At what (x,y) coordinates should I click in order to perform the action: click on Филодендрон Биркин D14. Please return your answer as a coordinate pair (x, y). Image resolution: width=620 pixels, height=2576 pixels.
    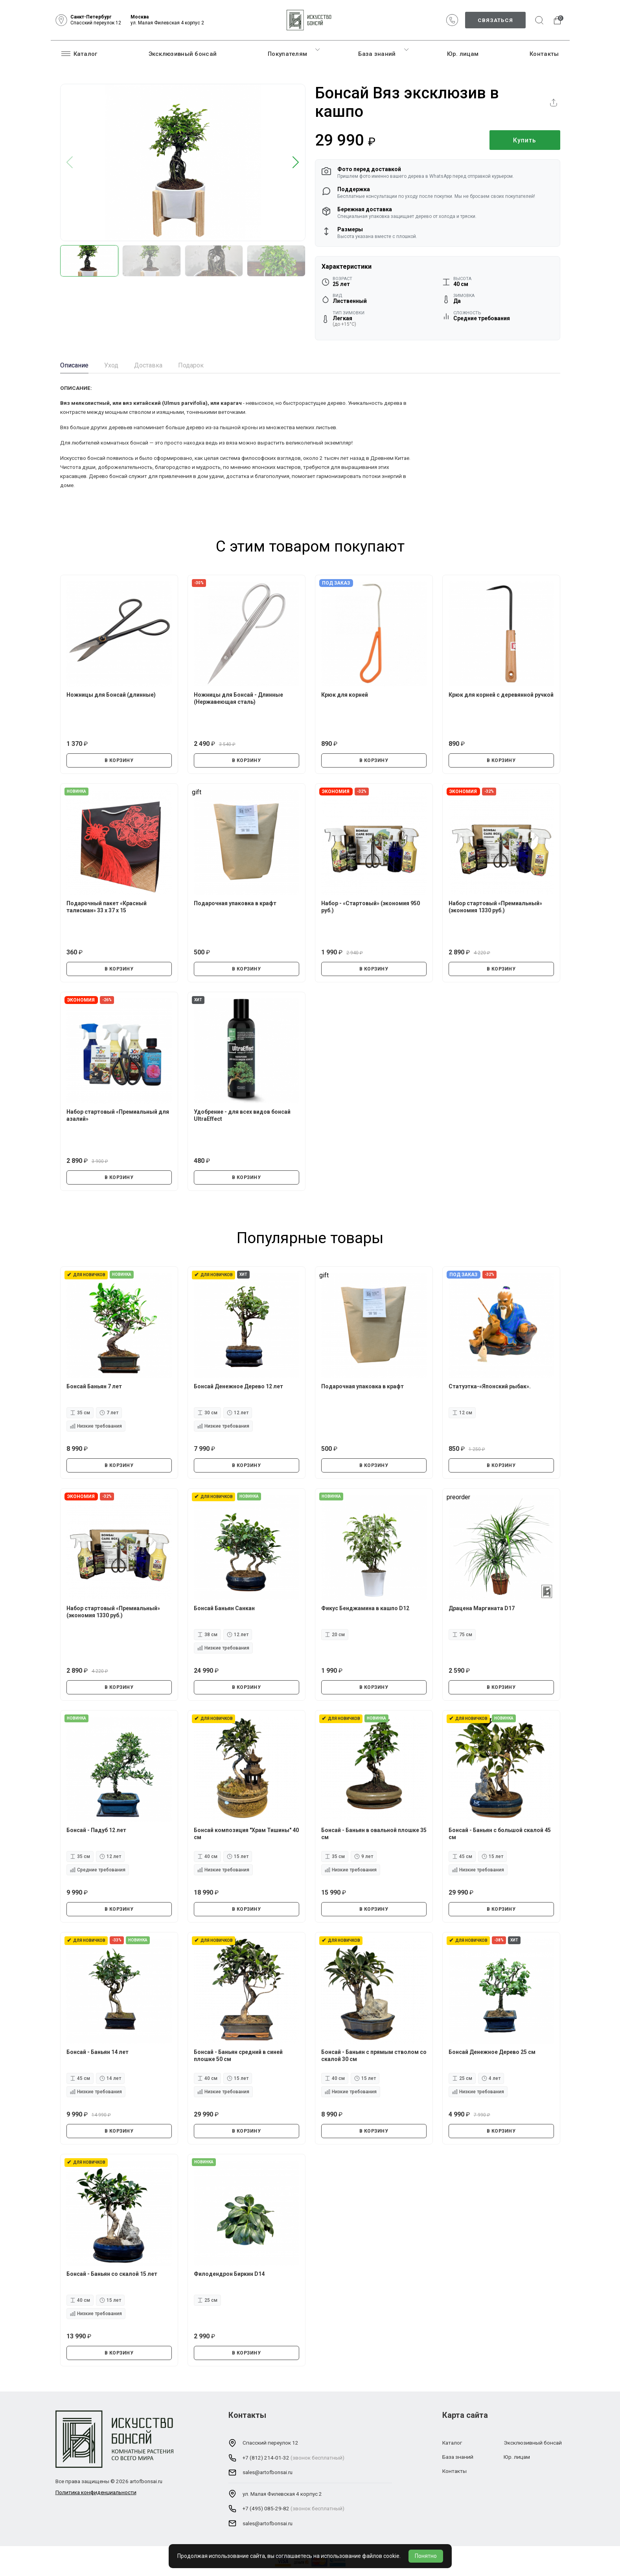
    Looking at the image, I should click on (229, 2274).